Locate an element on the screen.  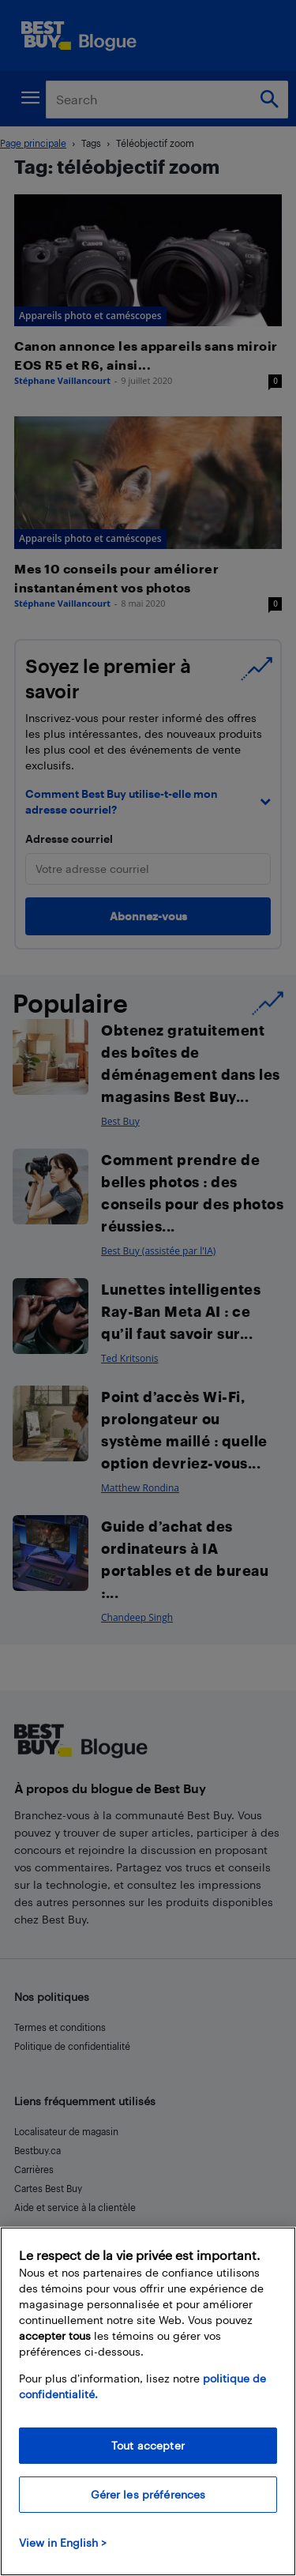
[region] is located at coordinates (148, 2401).